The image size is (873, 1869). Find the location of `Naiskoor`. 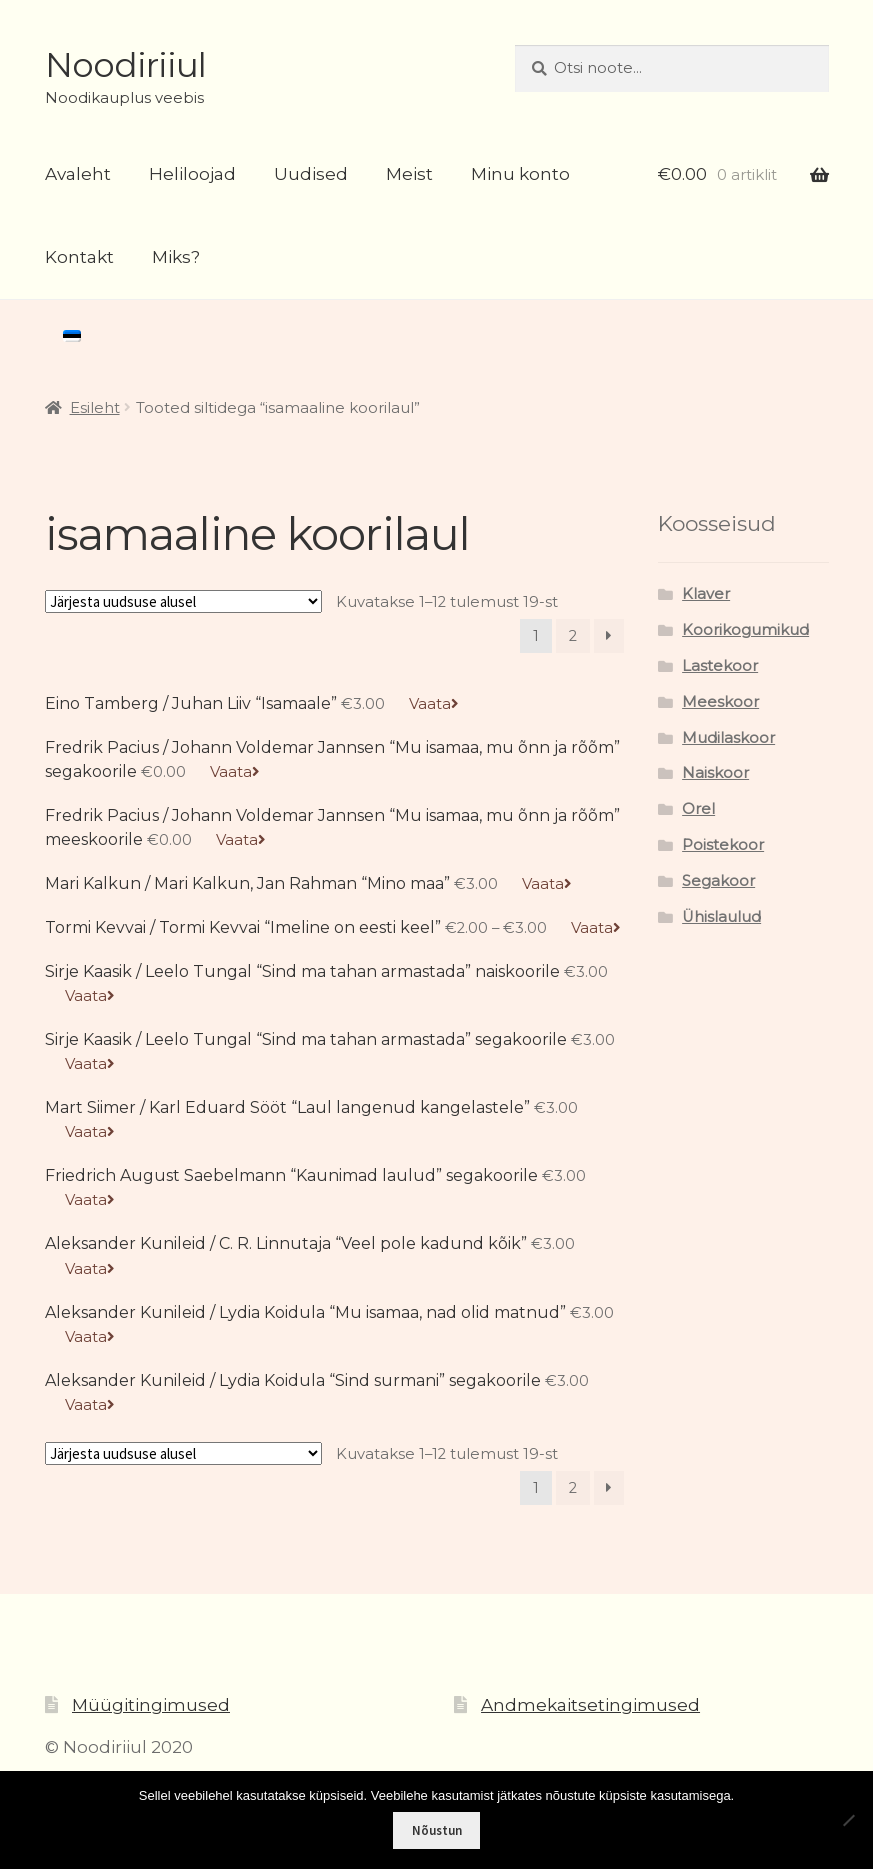

Naiskoor is located at coordinates (715, 773).